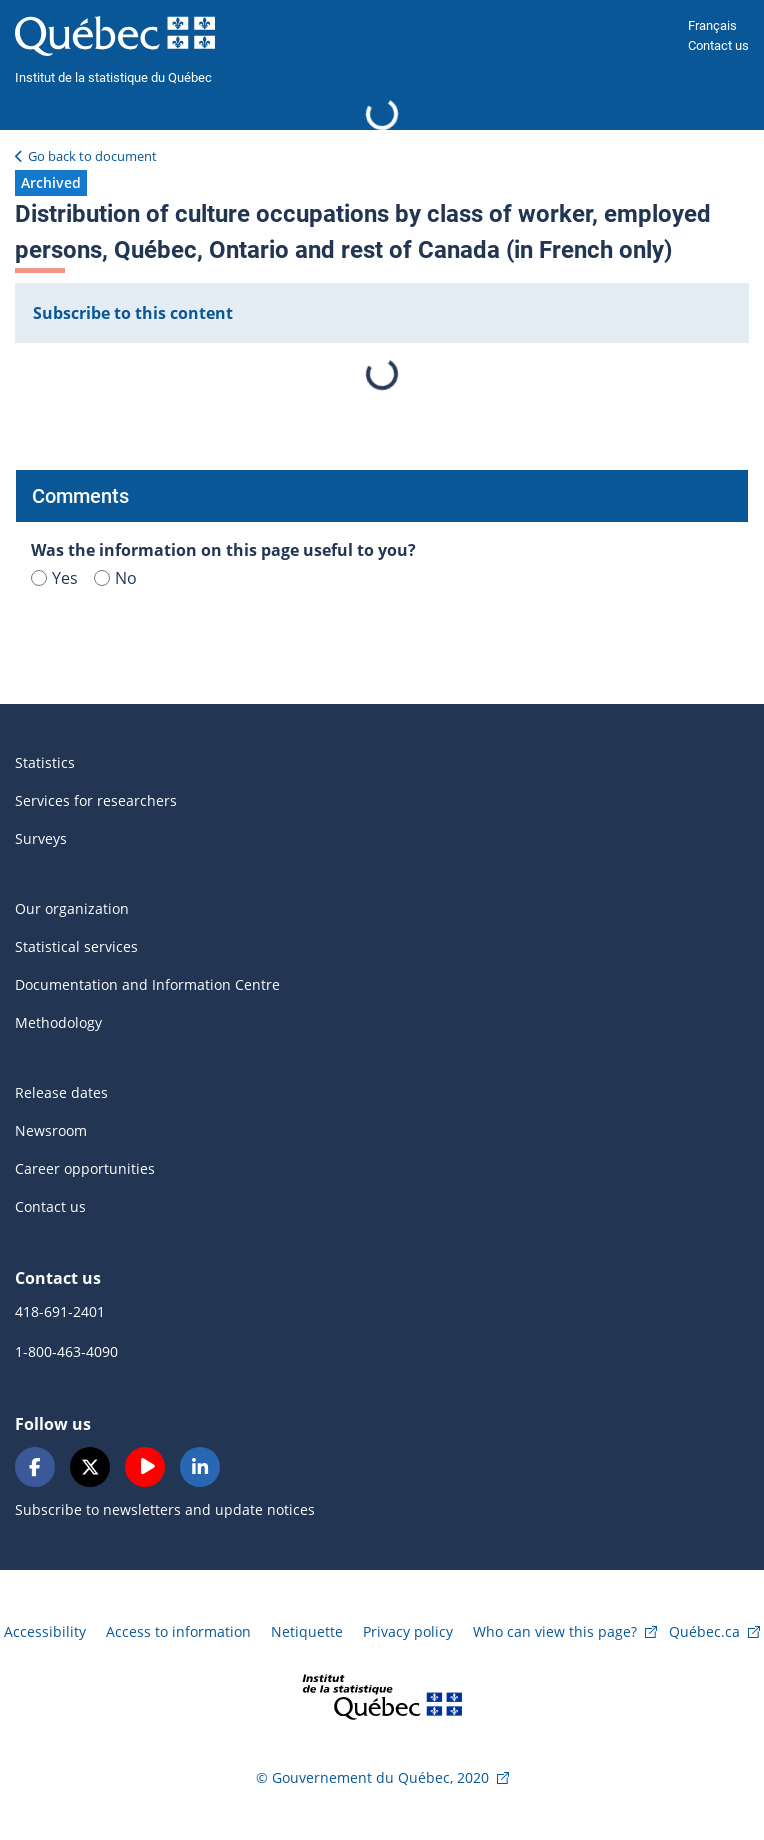 This screenshot has width=764, height=1840. What do you see at coordinates (718, 45) in the screenshot?
I see `Contact us` at bounding box center [718, 45].